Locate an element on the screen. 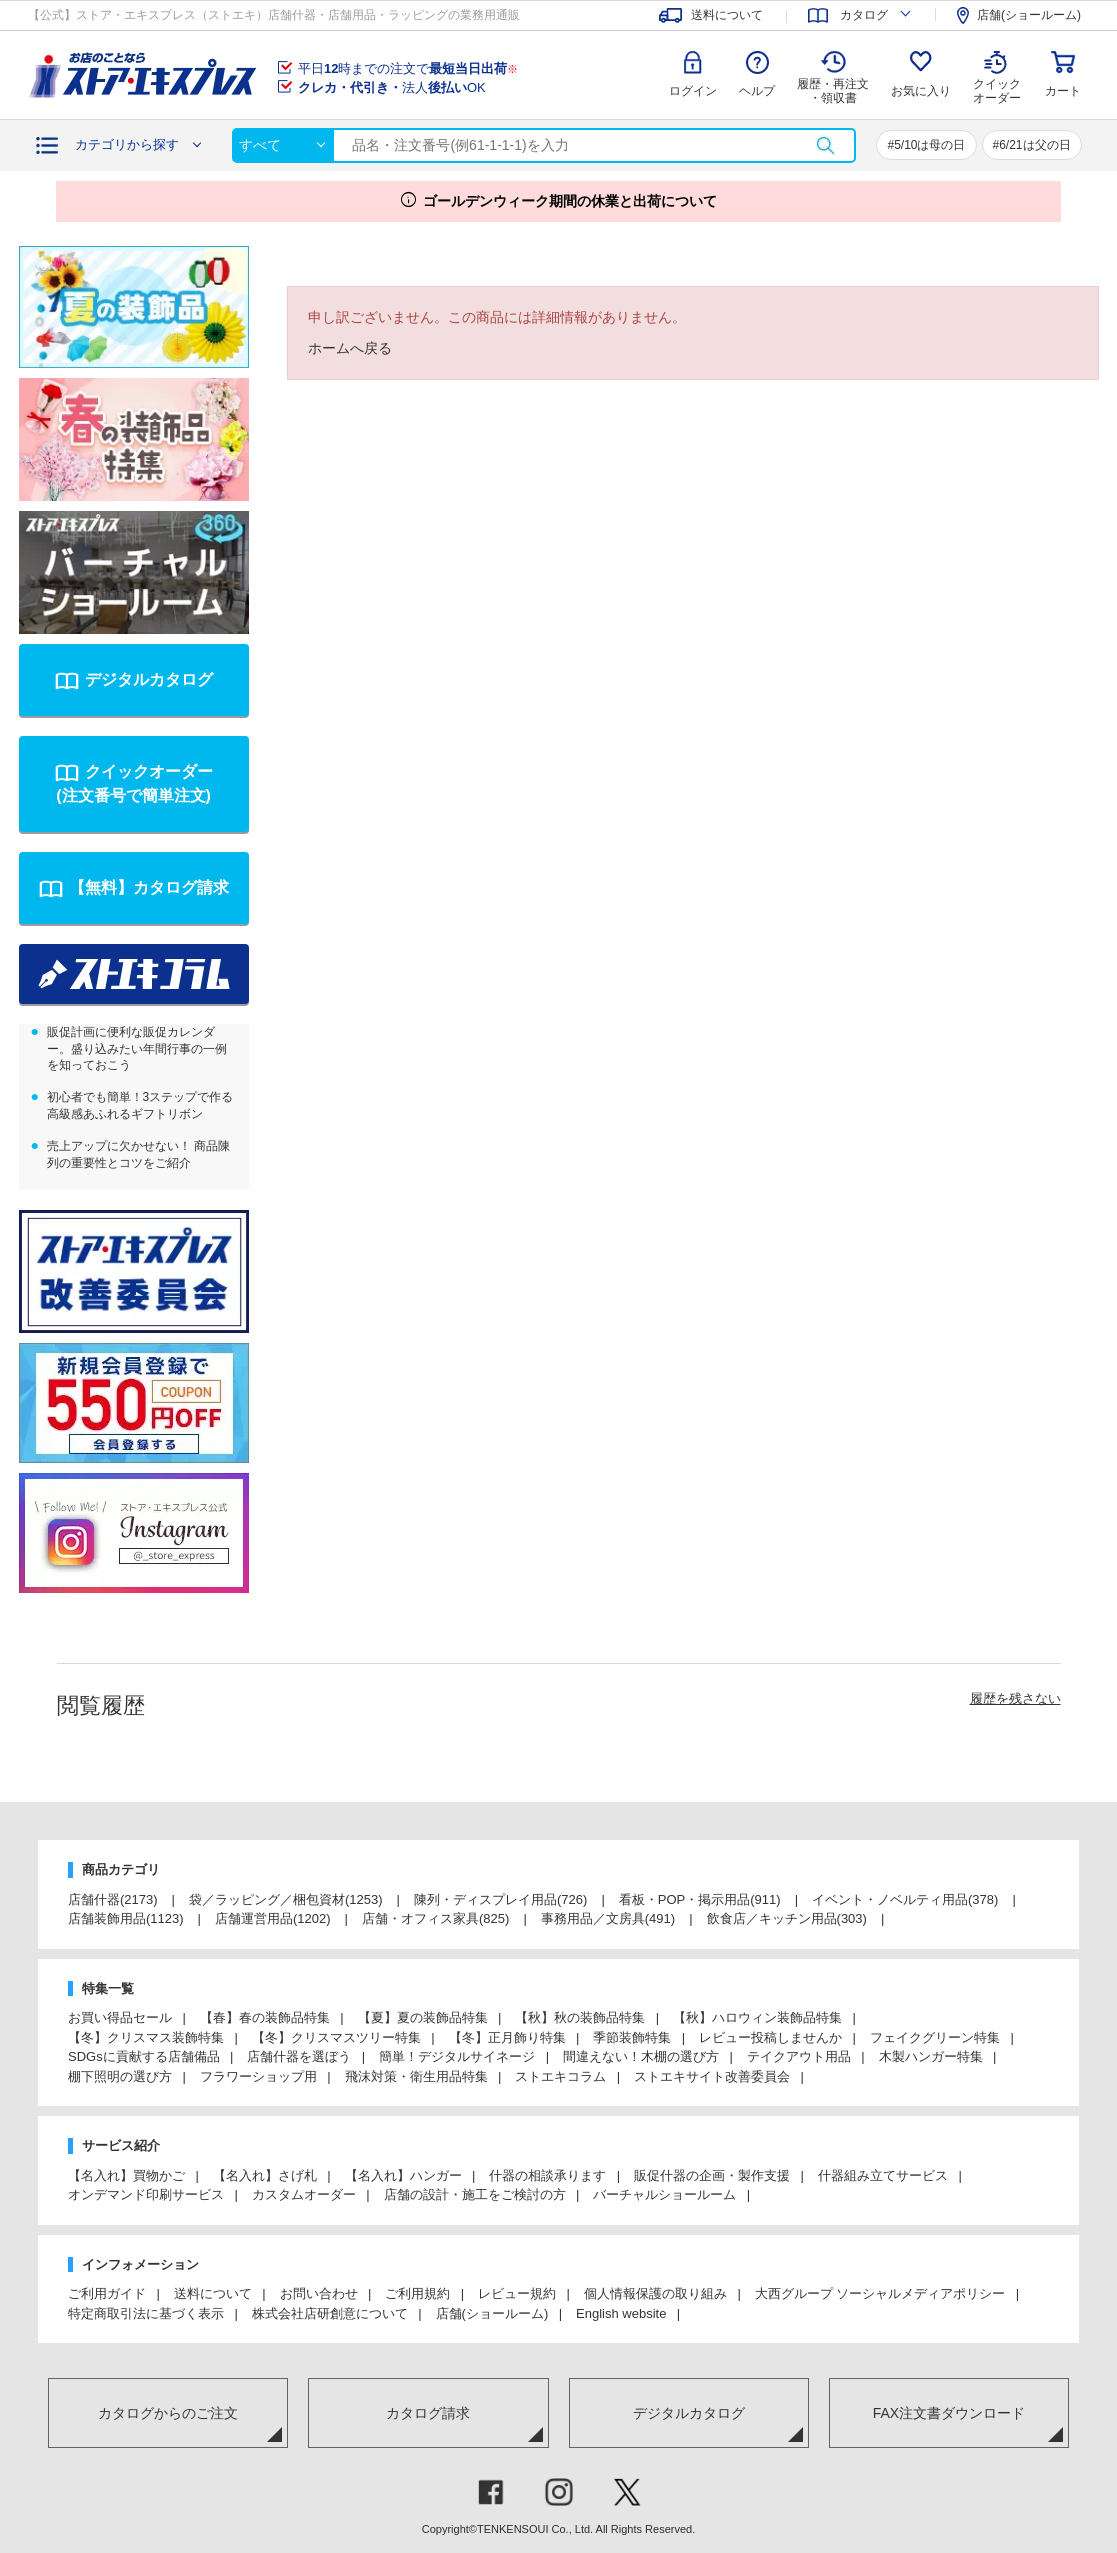 The image size is (1117, 2553). 簡単！デジタルサイネージ is located at coordinates (457, 2056).